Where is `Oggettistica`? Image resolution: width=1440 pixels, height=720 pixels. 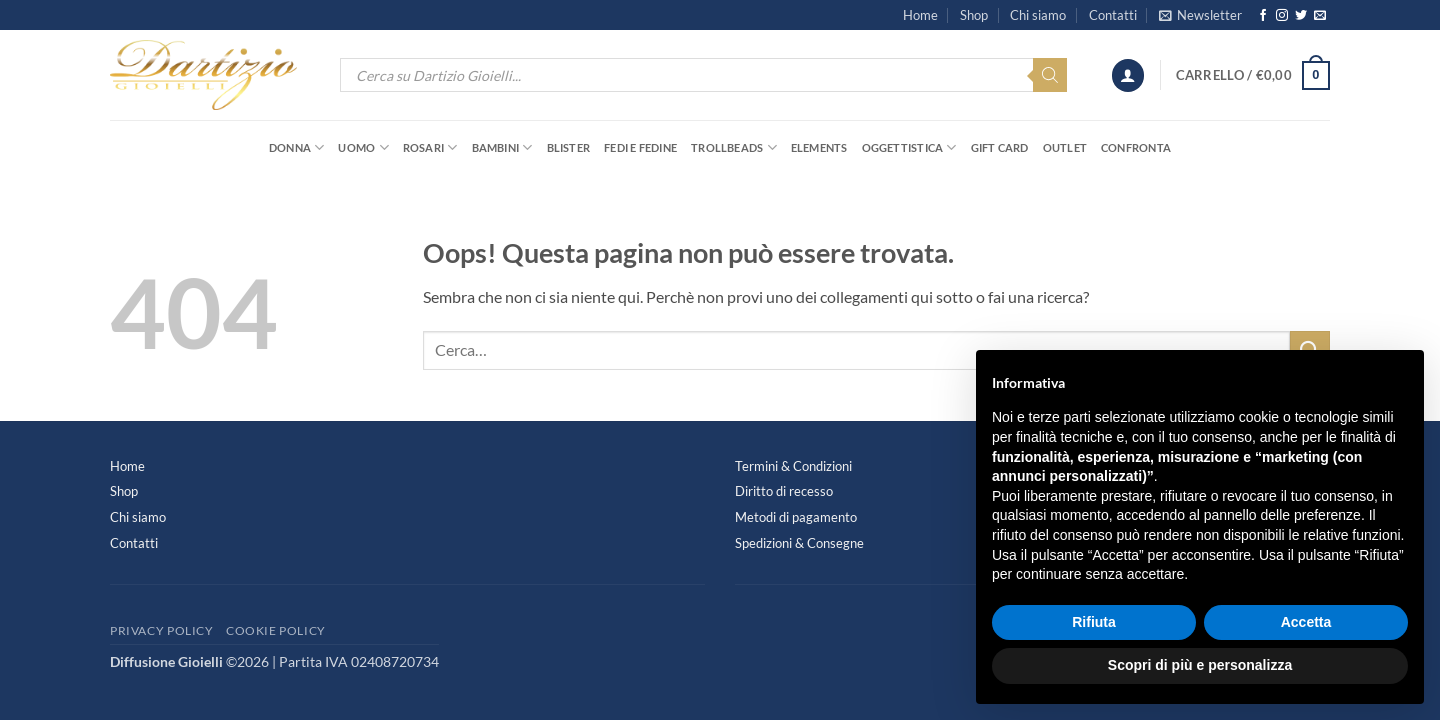 Oggettistica is located at coordinates (909, 147).